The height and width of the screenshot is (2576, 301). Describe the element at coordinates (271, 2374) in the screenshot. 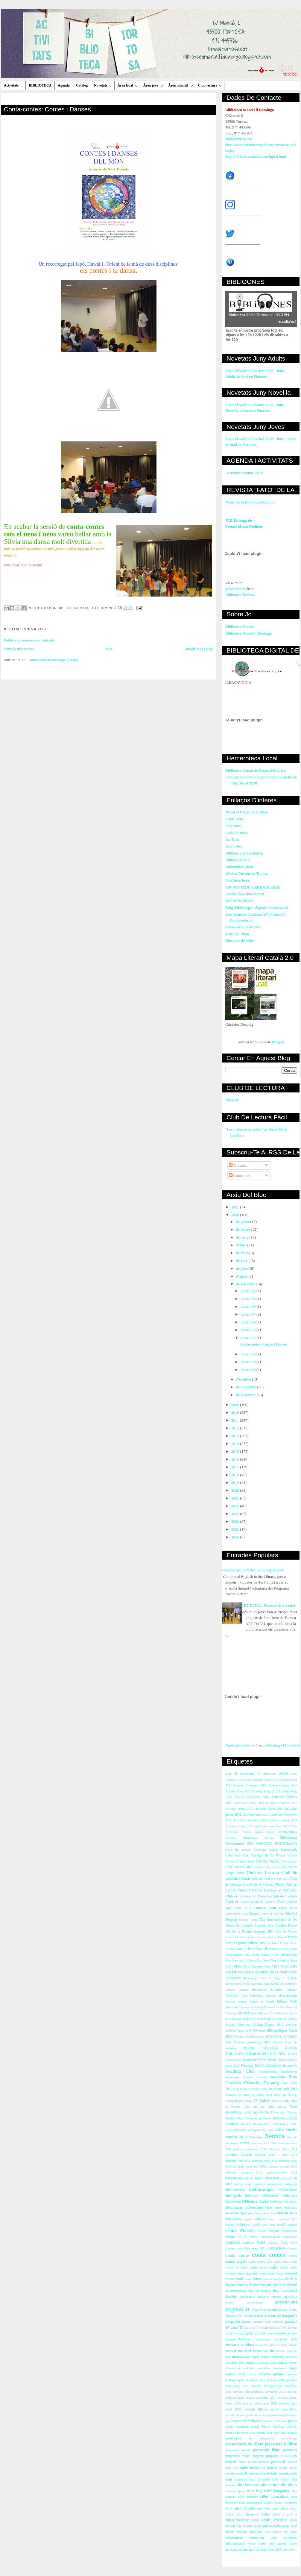

I see `notícies premsa` at that location.